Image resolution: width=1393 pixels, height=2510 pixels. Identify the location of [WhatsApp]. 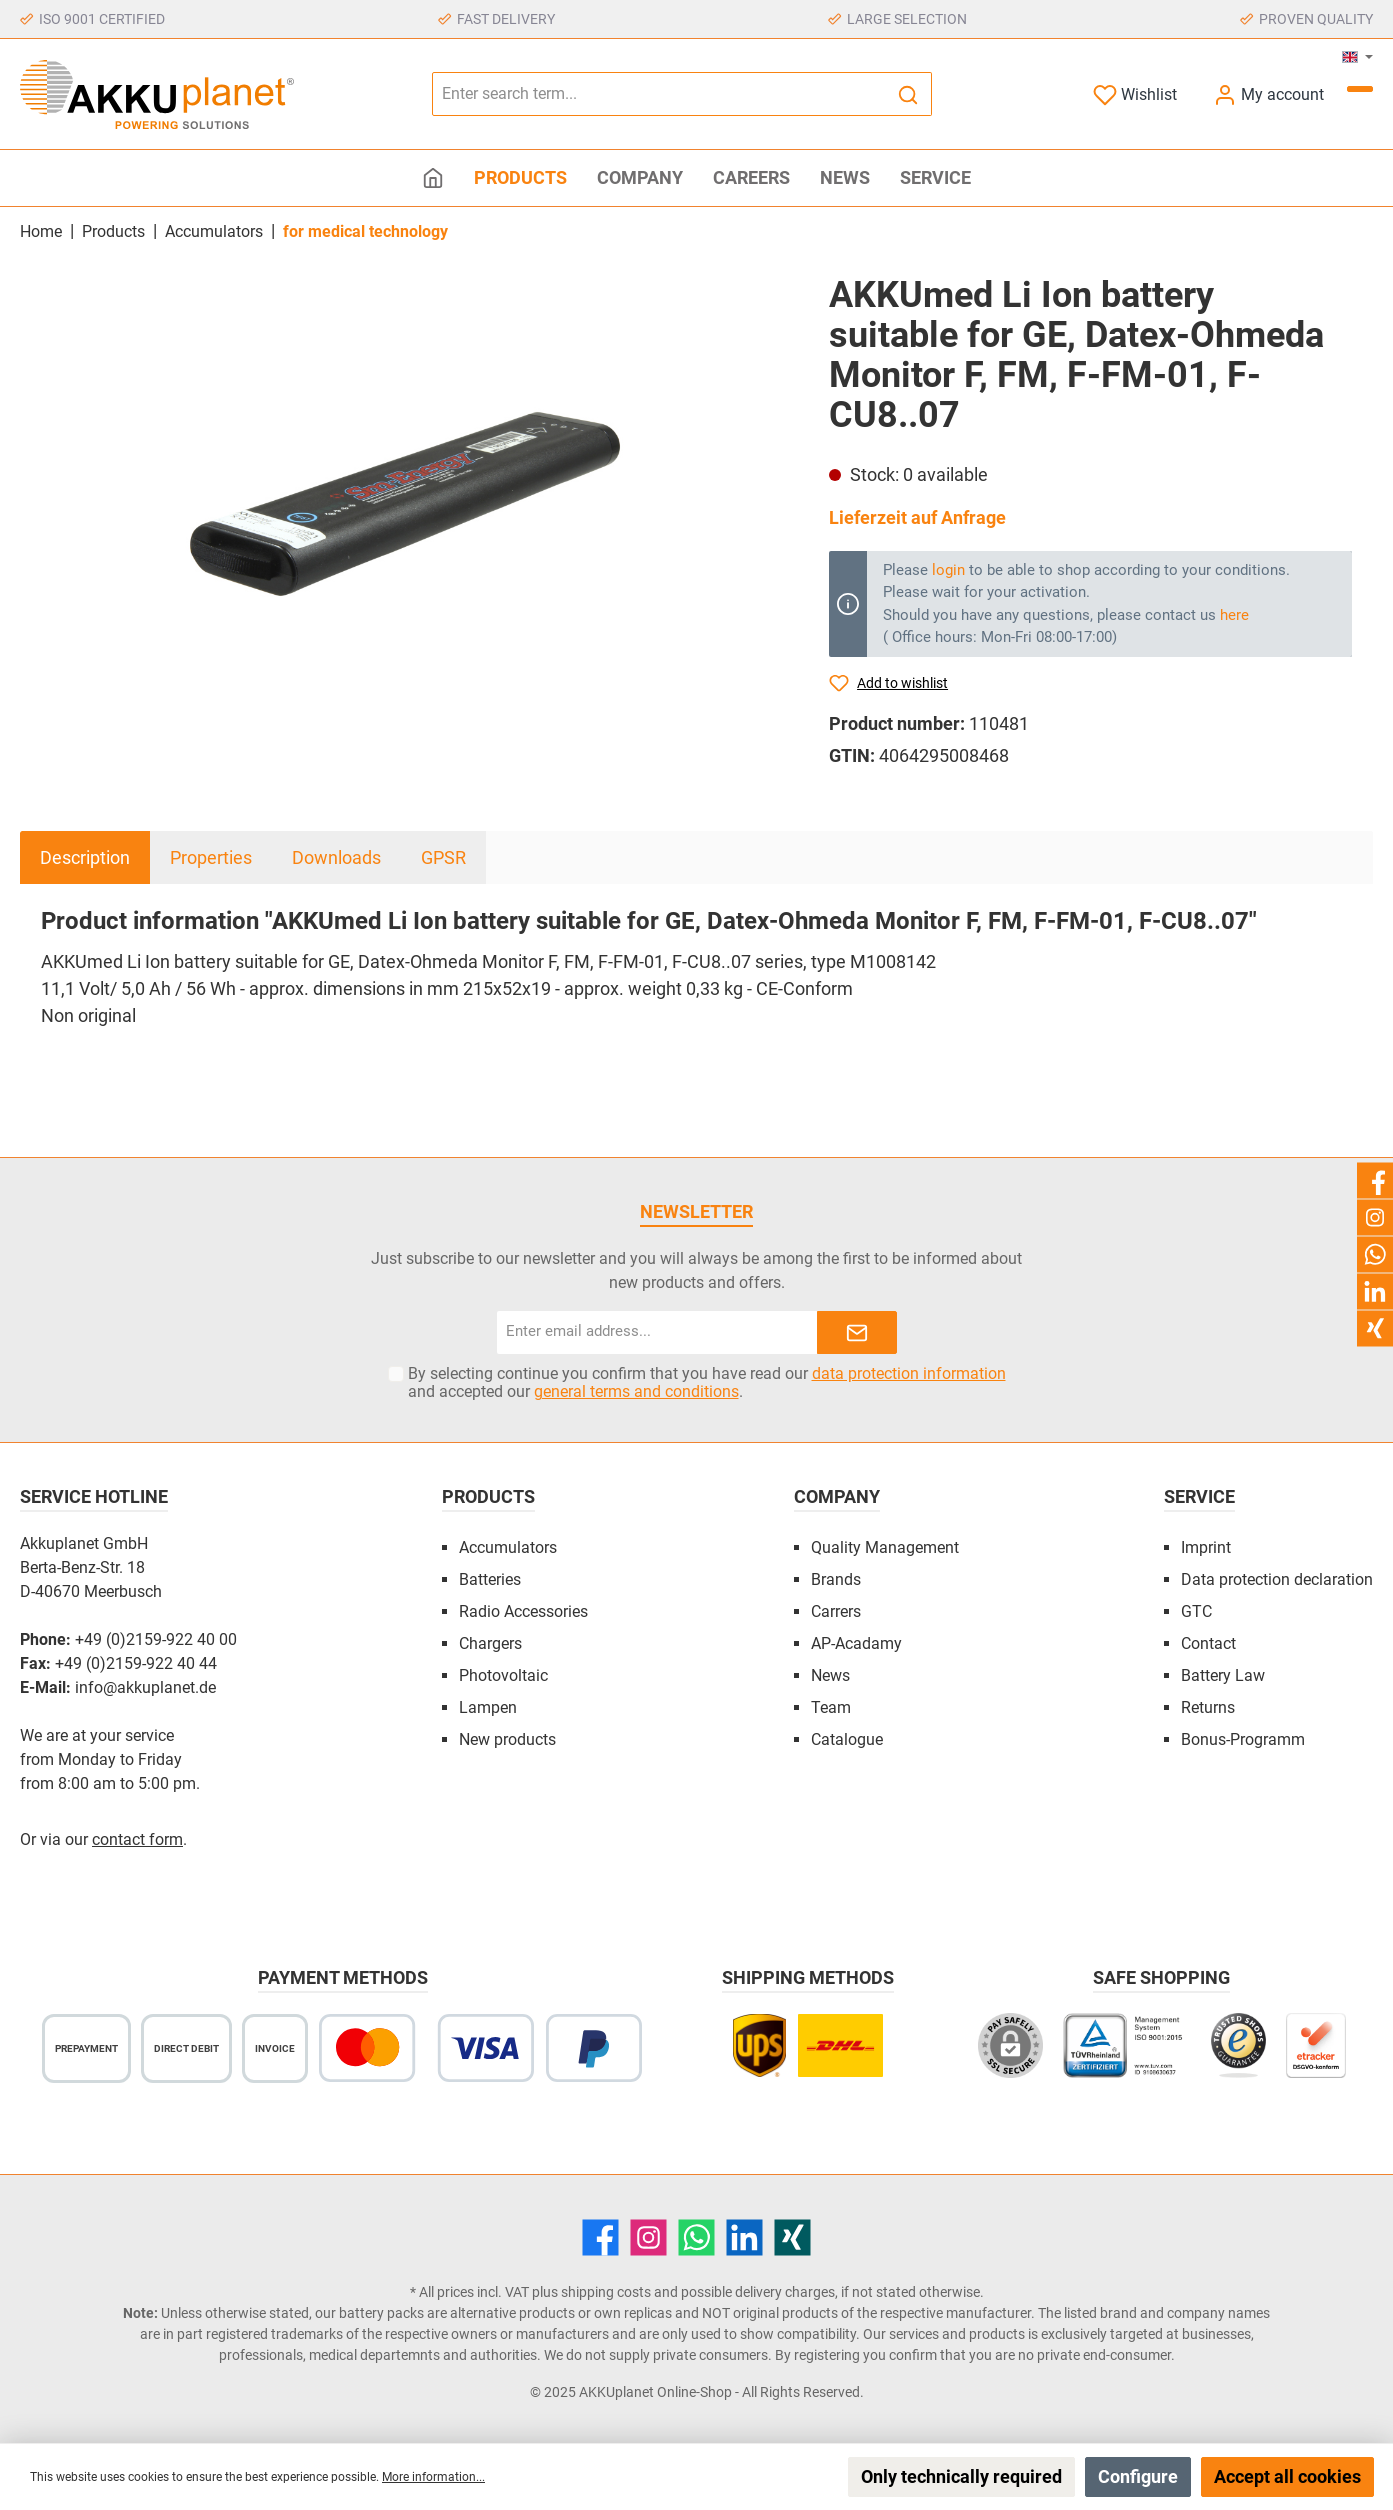
(696, 2237).